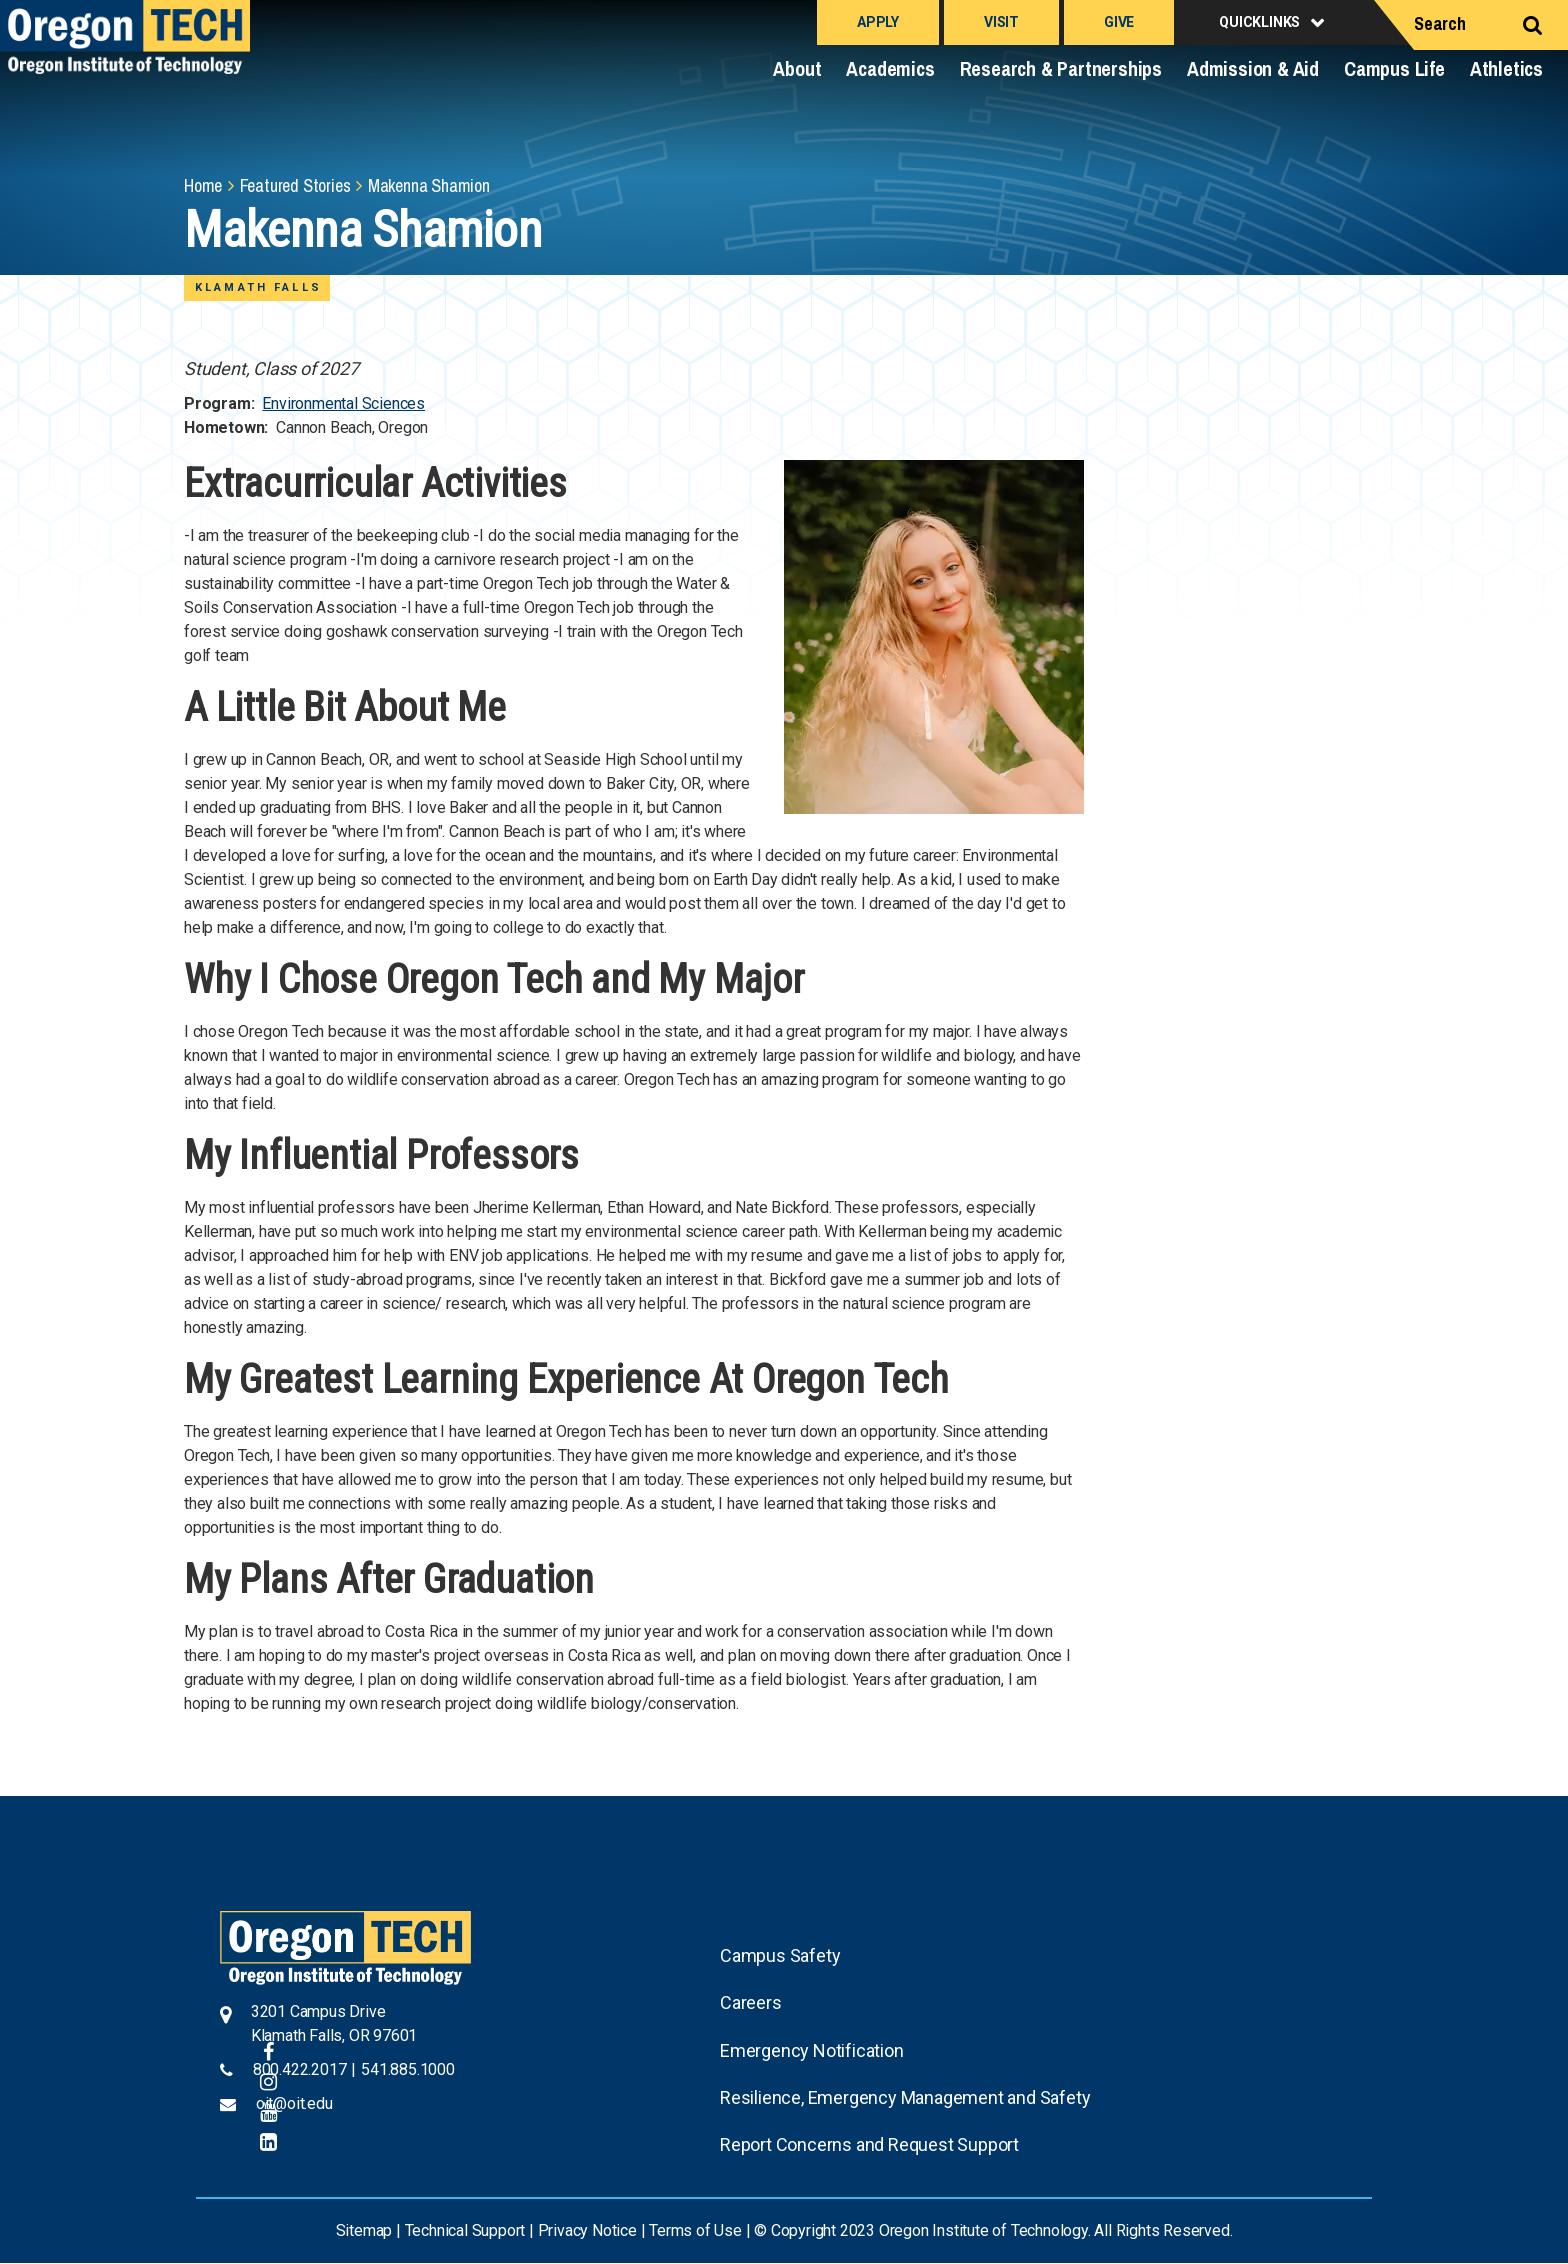 The image size is (1568, 2264). What do you see at coordinates (1506, 68) in the screenshot?
I see `Athletics` at bounding box center [1506, 68].